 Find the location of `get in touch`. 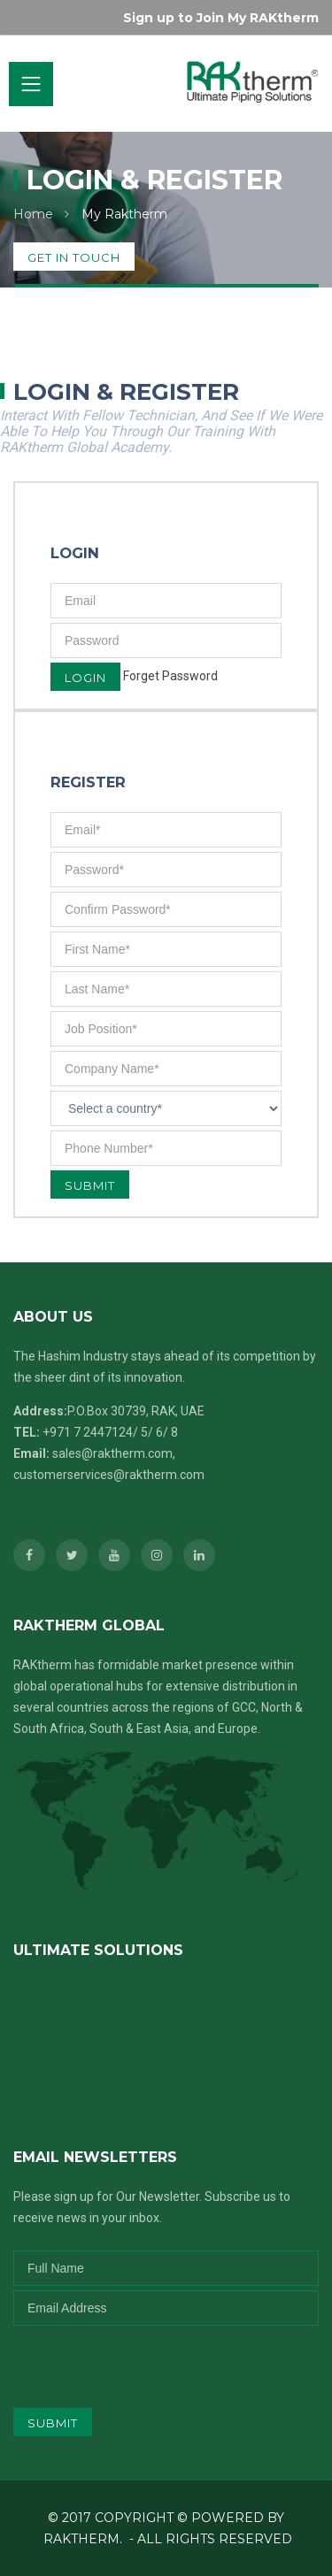

get in touch is located at coordinates (73, 257).